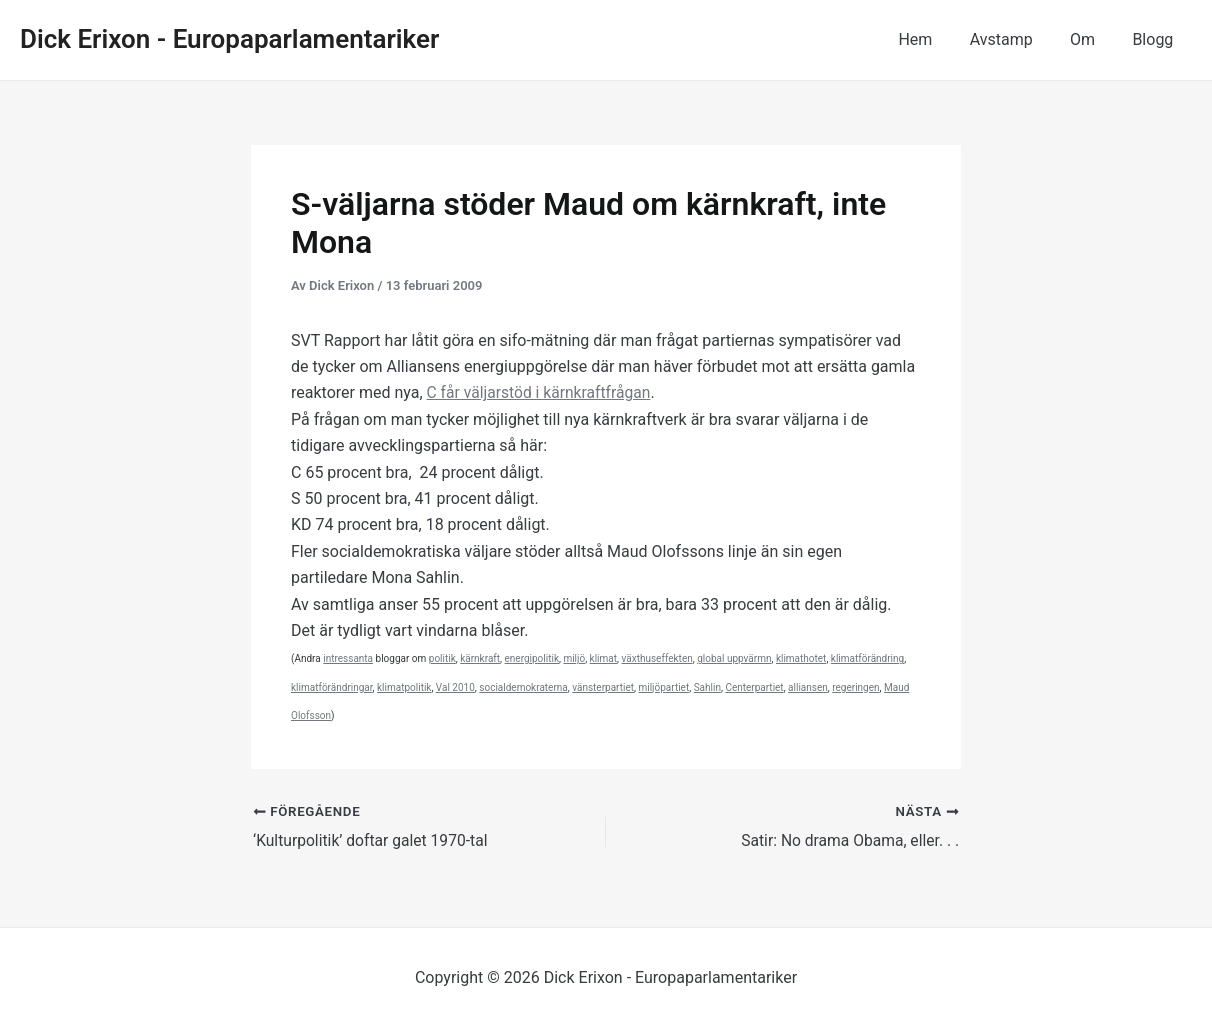 This screenshot has height=1028, width=1212. What do you see at coordinates (867, 658) in the screenshot?
I see `klimatförändring` at bounding box center [867, 658].